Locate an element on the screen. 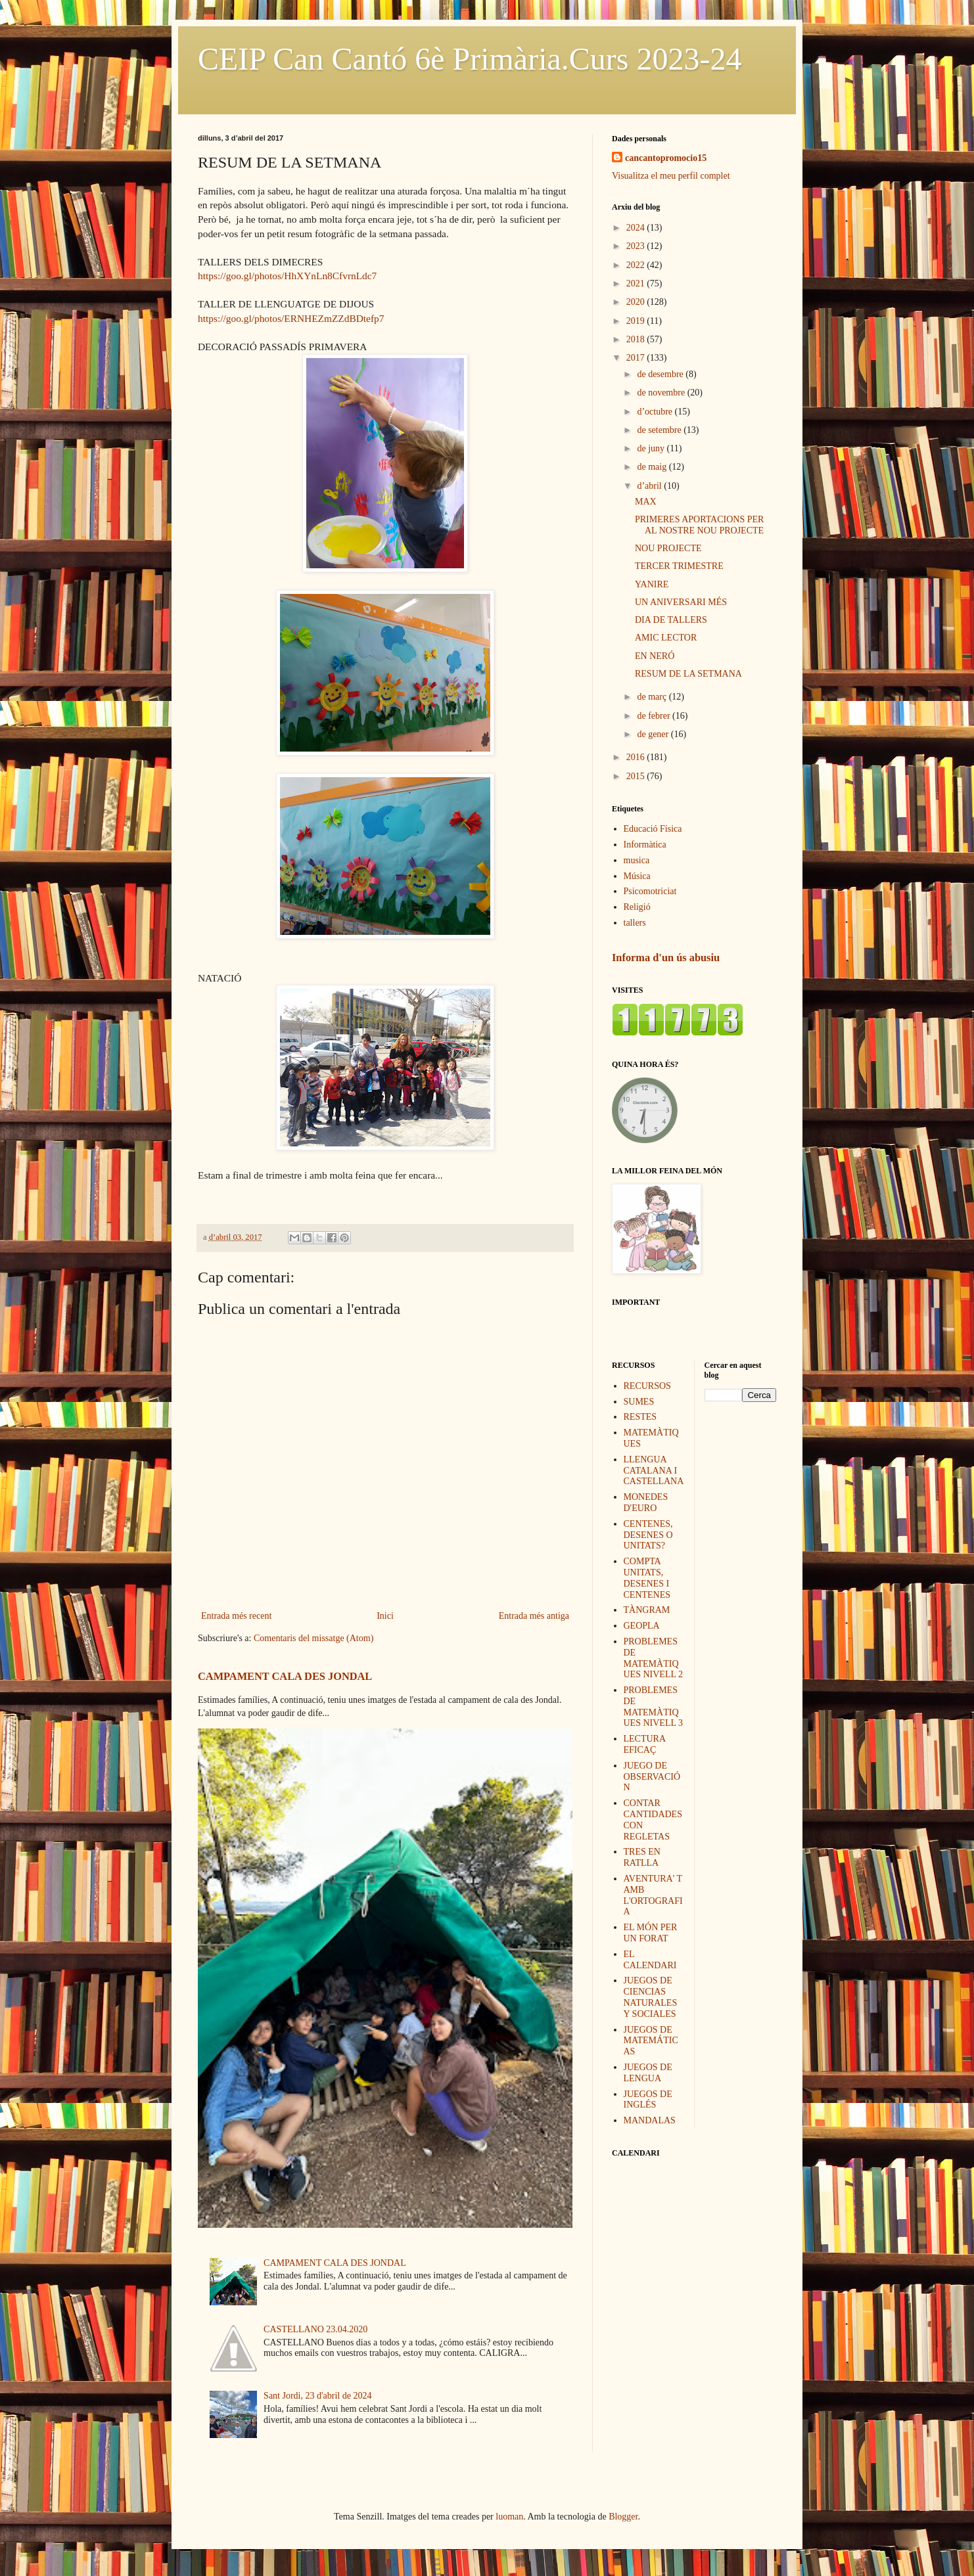  de desembre is located at coordinates (661, 374).